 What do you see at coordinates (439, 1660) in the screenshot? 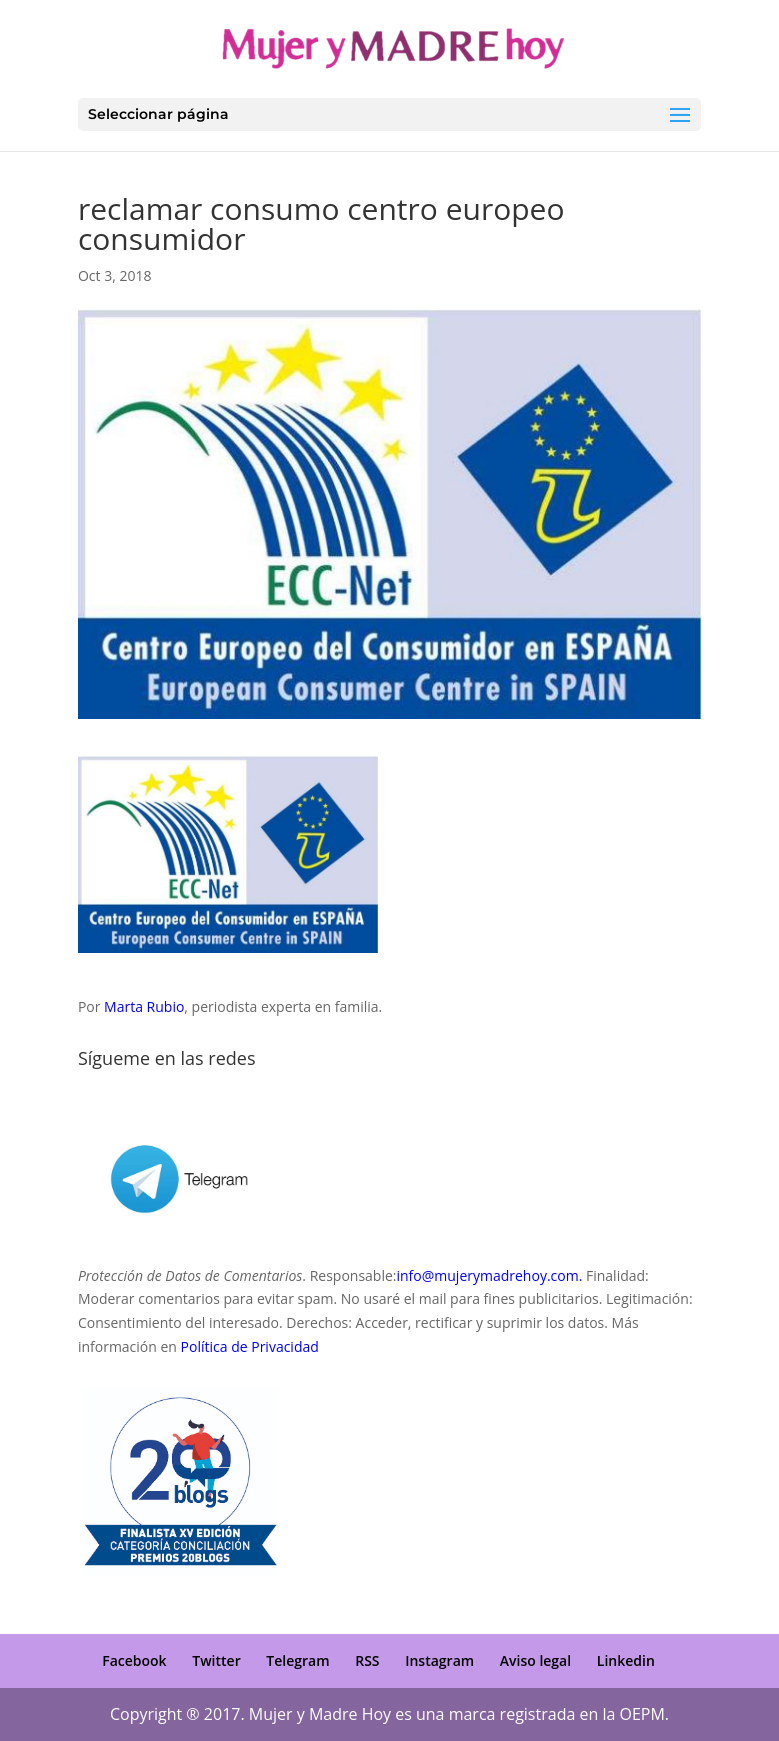
I see `Instagram` at bounding box center [439, 1660].